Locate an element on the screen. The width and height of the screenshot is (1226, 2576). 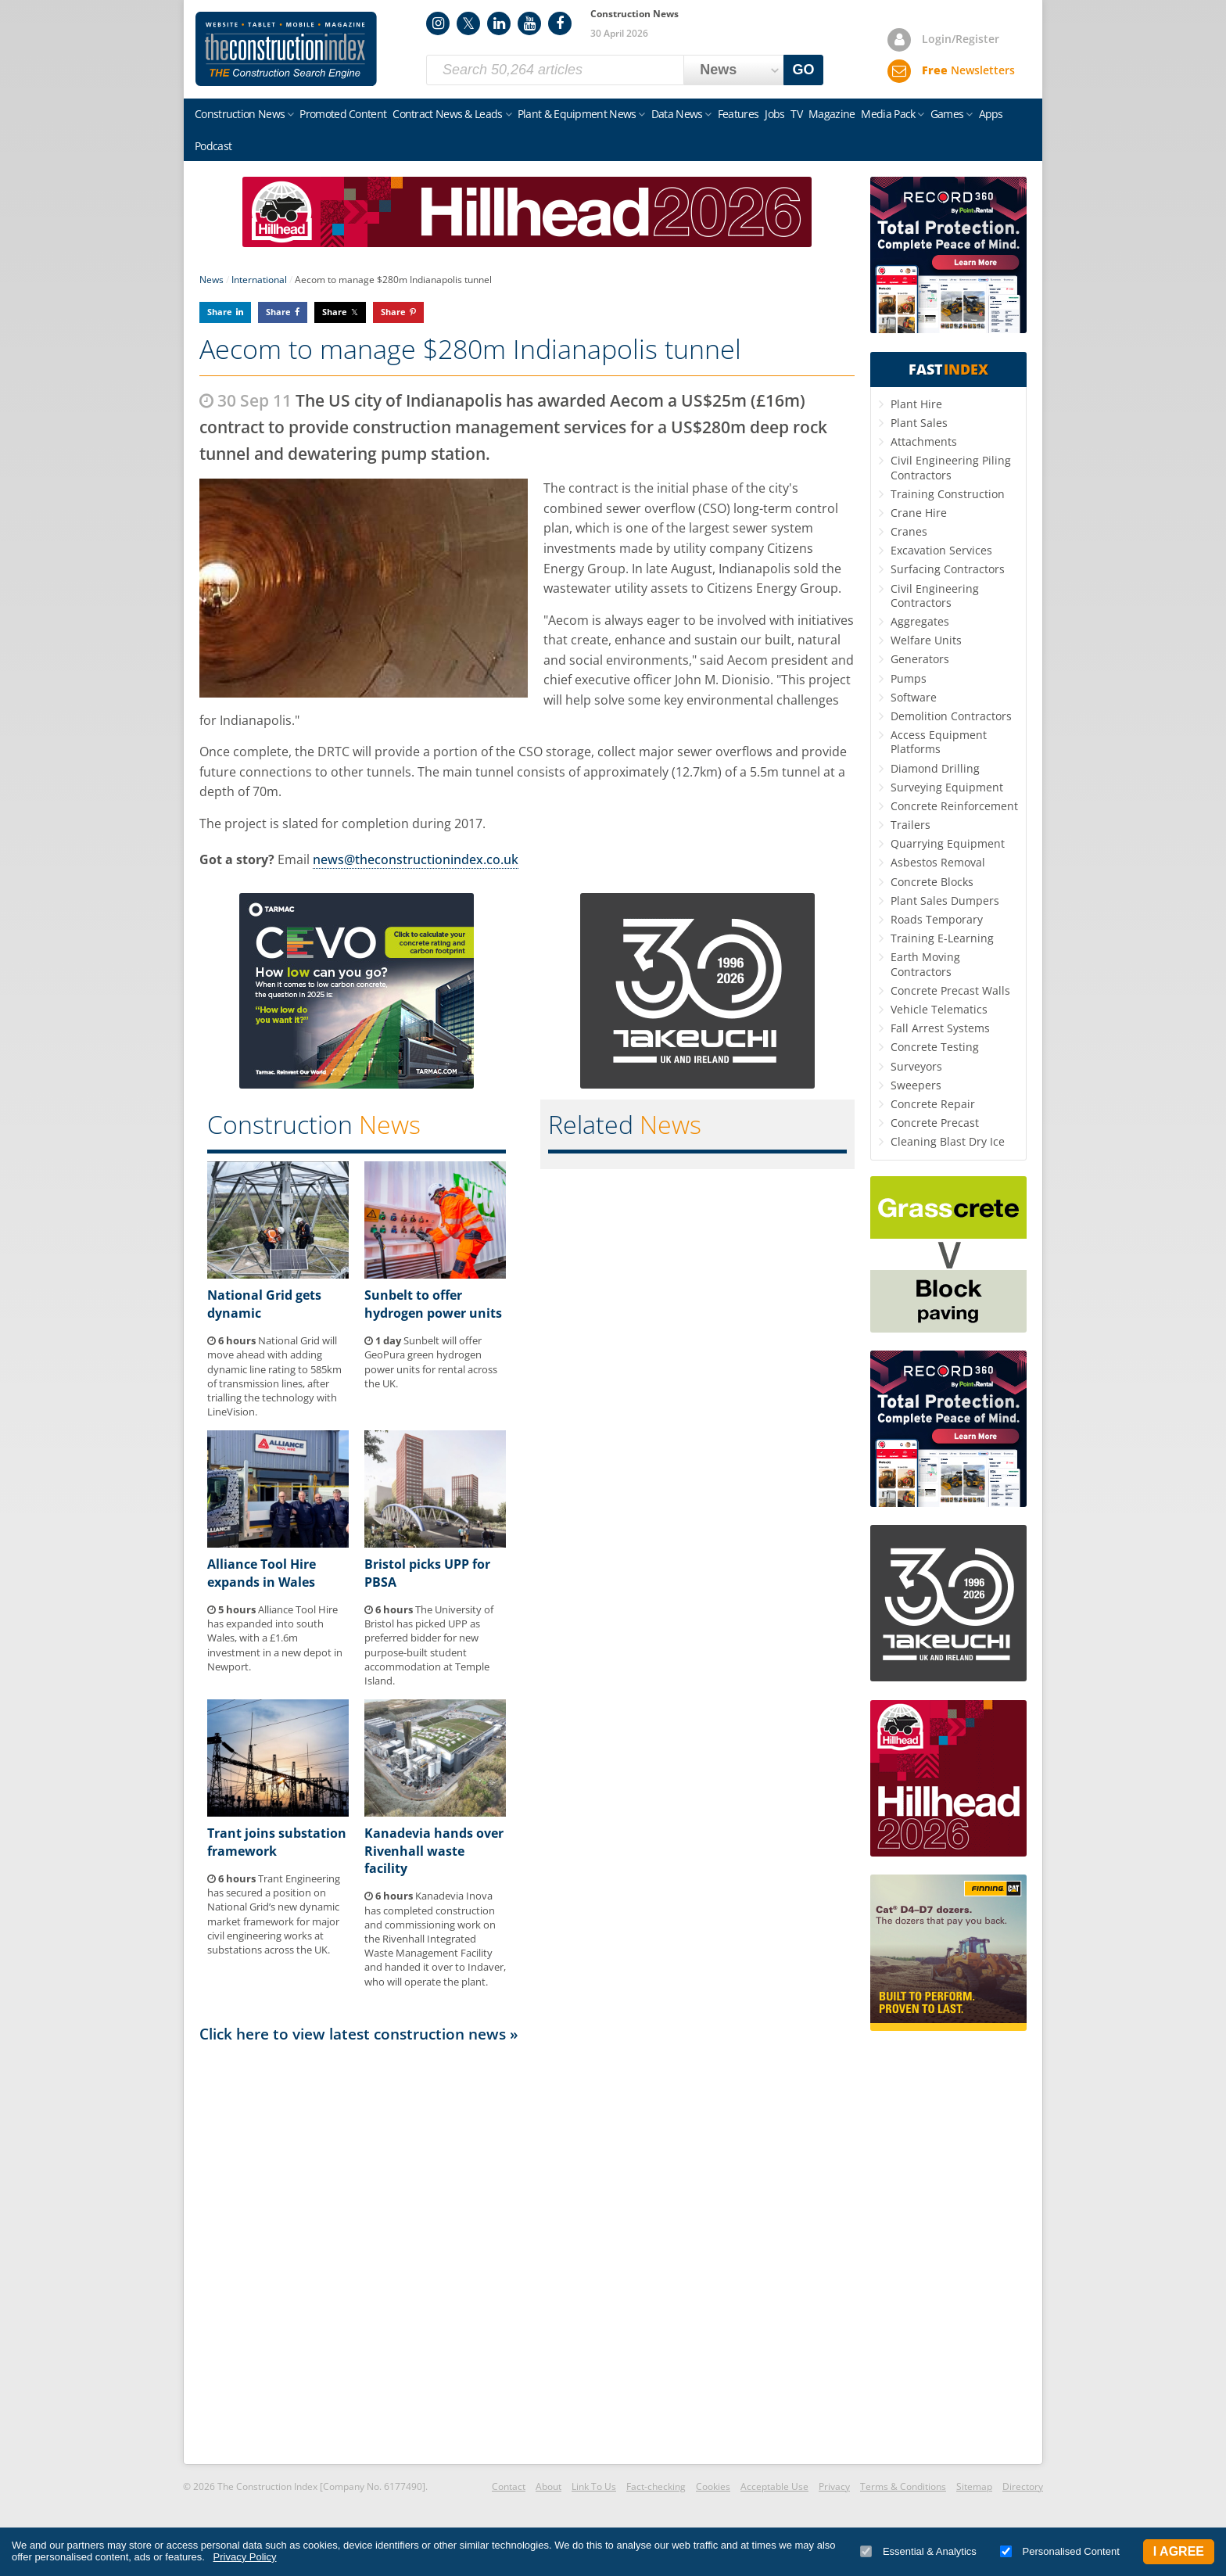
Attachments is located at coordinates (924, 441).